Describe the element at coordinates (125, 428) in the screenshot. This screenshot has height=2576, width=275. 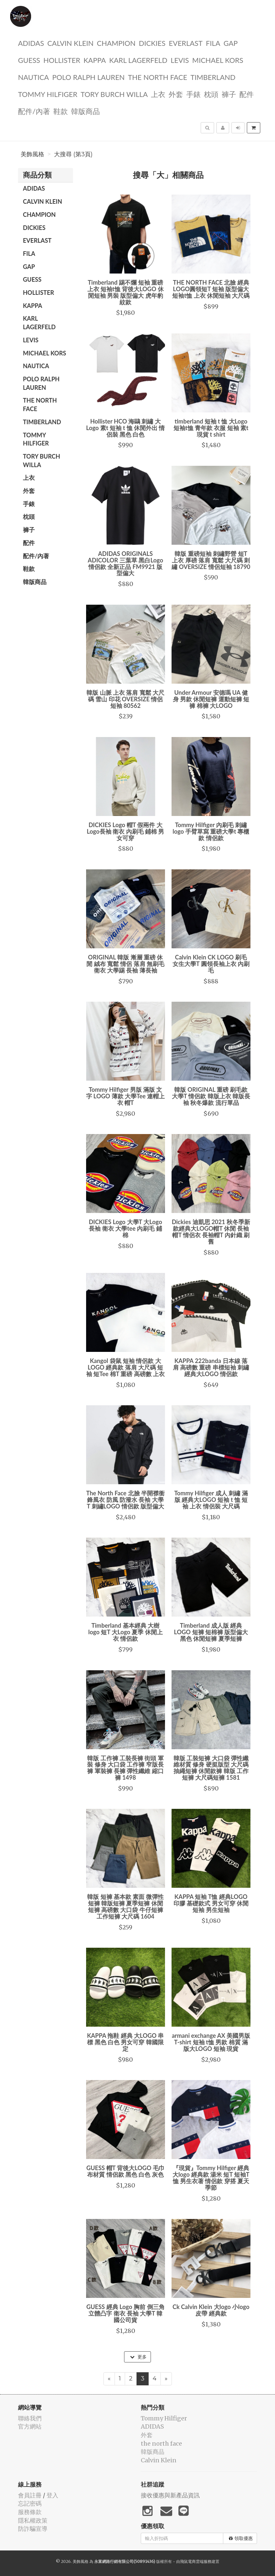
I see `Hollister HCO 海鷗 刺繡 大Logo 素t 短袖 t 恤 休閒外出 情侶裝 黑色 白色` at that location.